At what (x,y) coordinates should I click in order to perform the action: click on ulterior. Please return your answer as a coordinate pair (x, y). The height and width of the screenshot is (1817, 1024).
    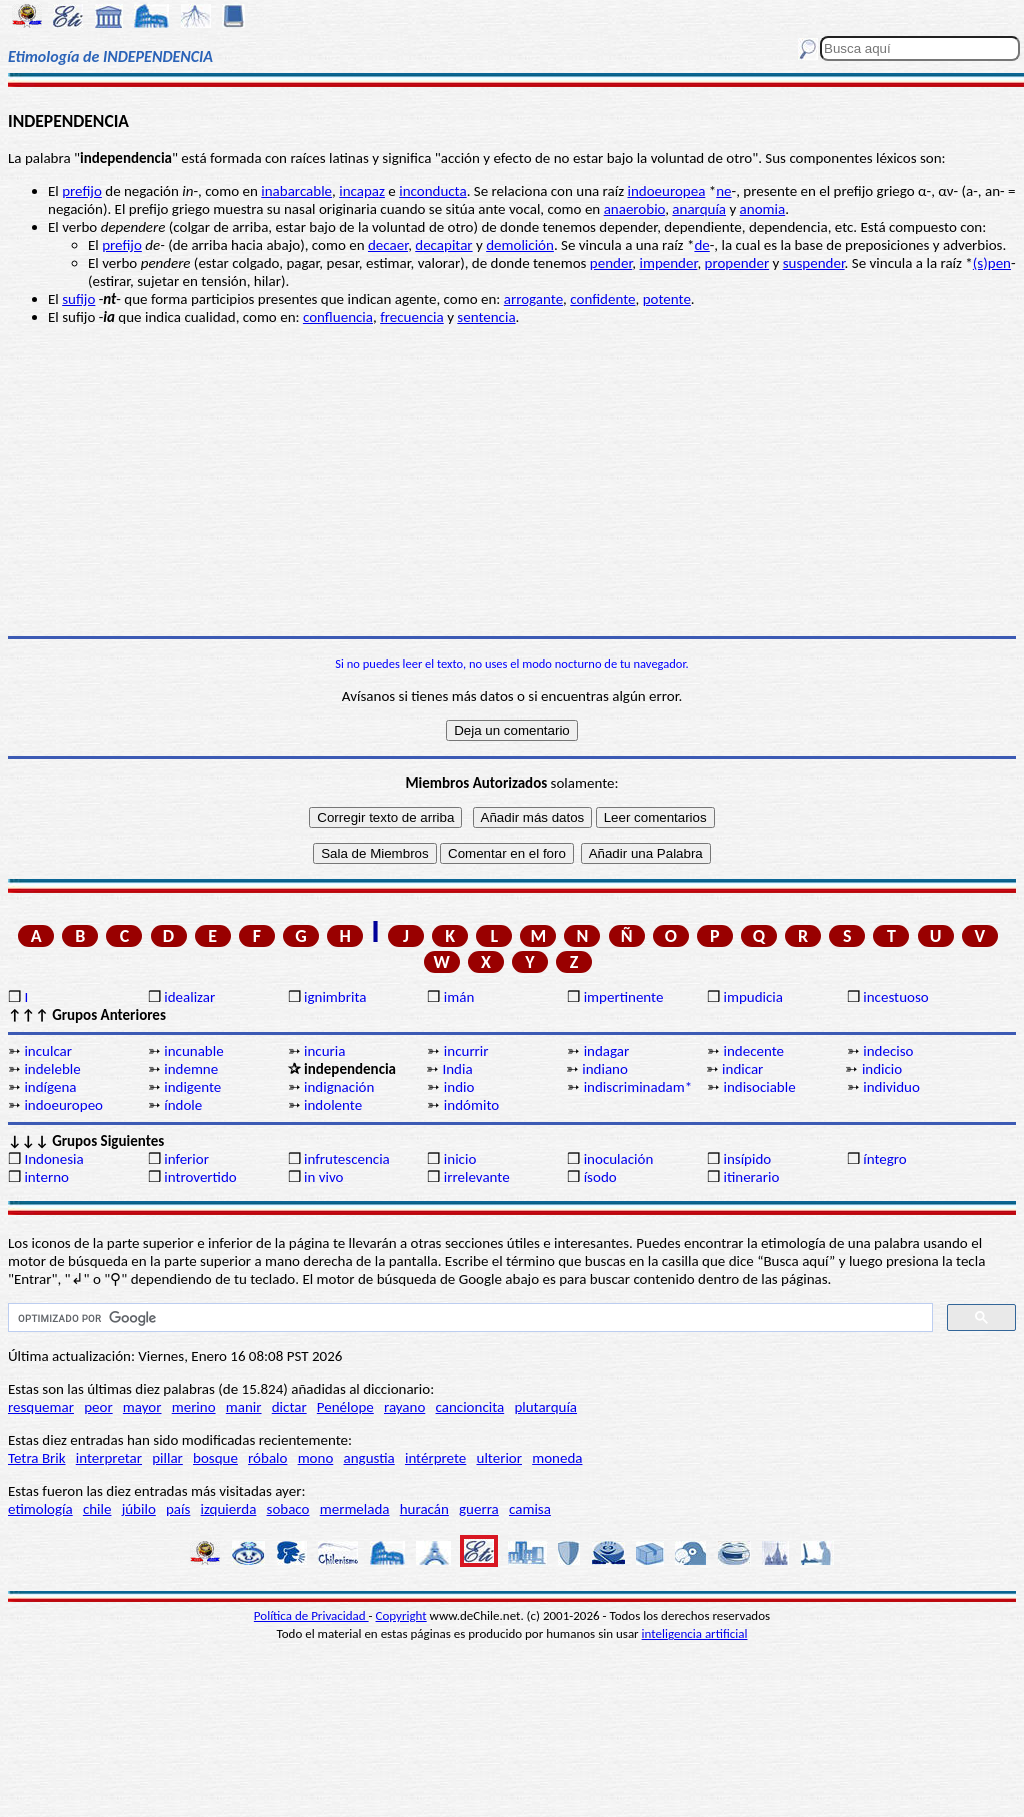
    Looking at the image, I should click on (499, 1458).